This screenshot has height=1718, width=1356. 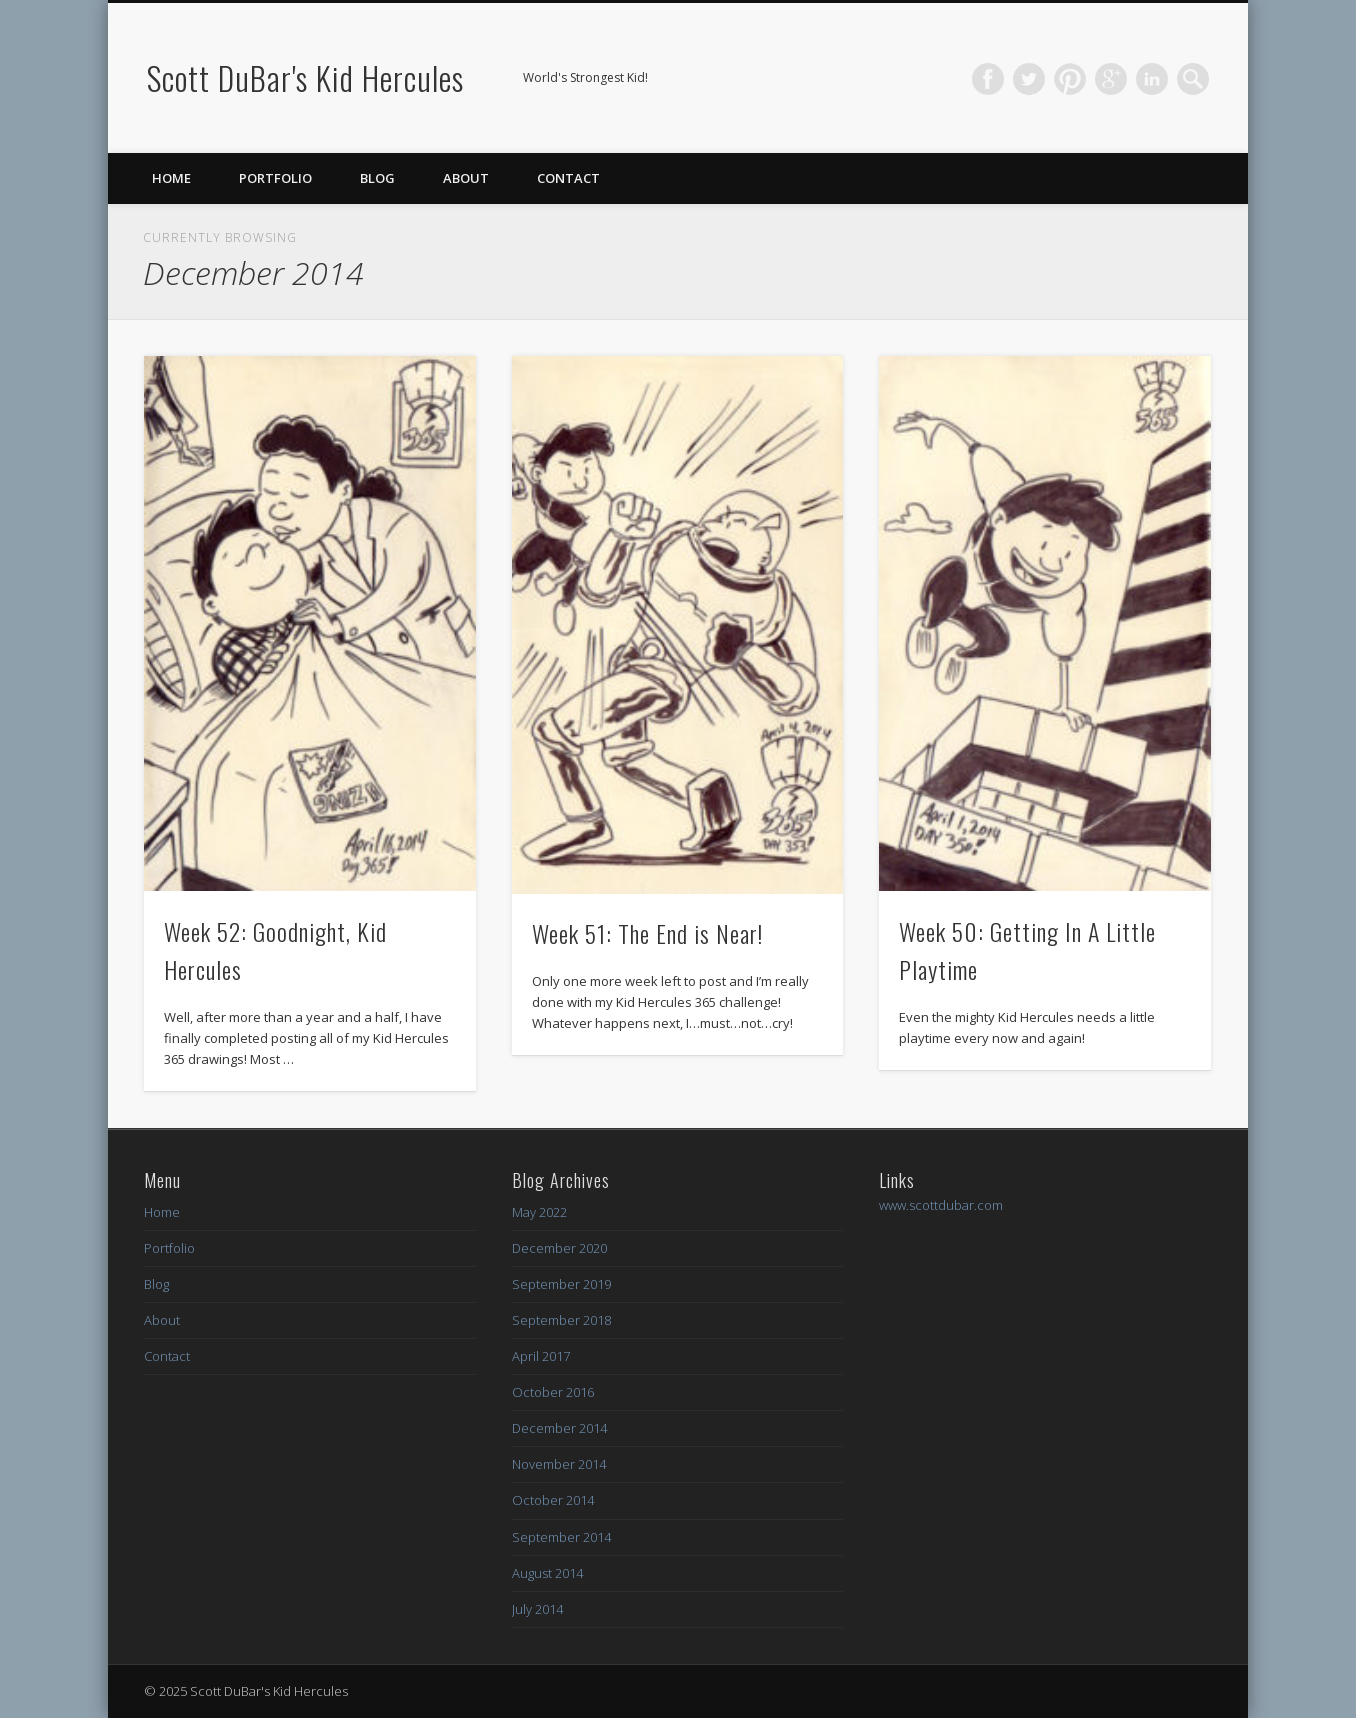 I want to click on September 2018, so click(x=561, y=1320).